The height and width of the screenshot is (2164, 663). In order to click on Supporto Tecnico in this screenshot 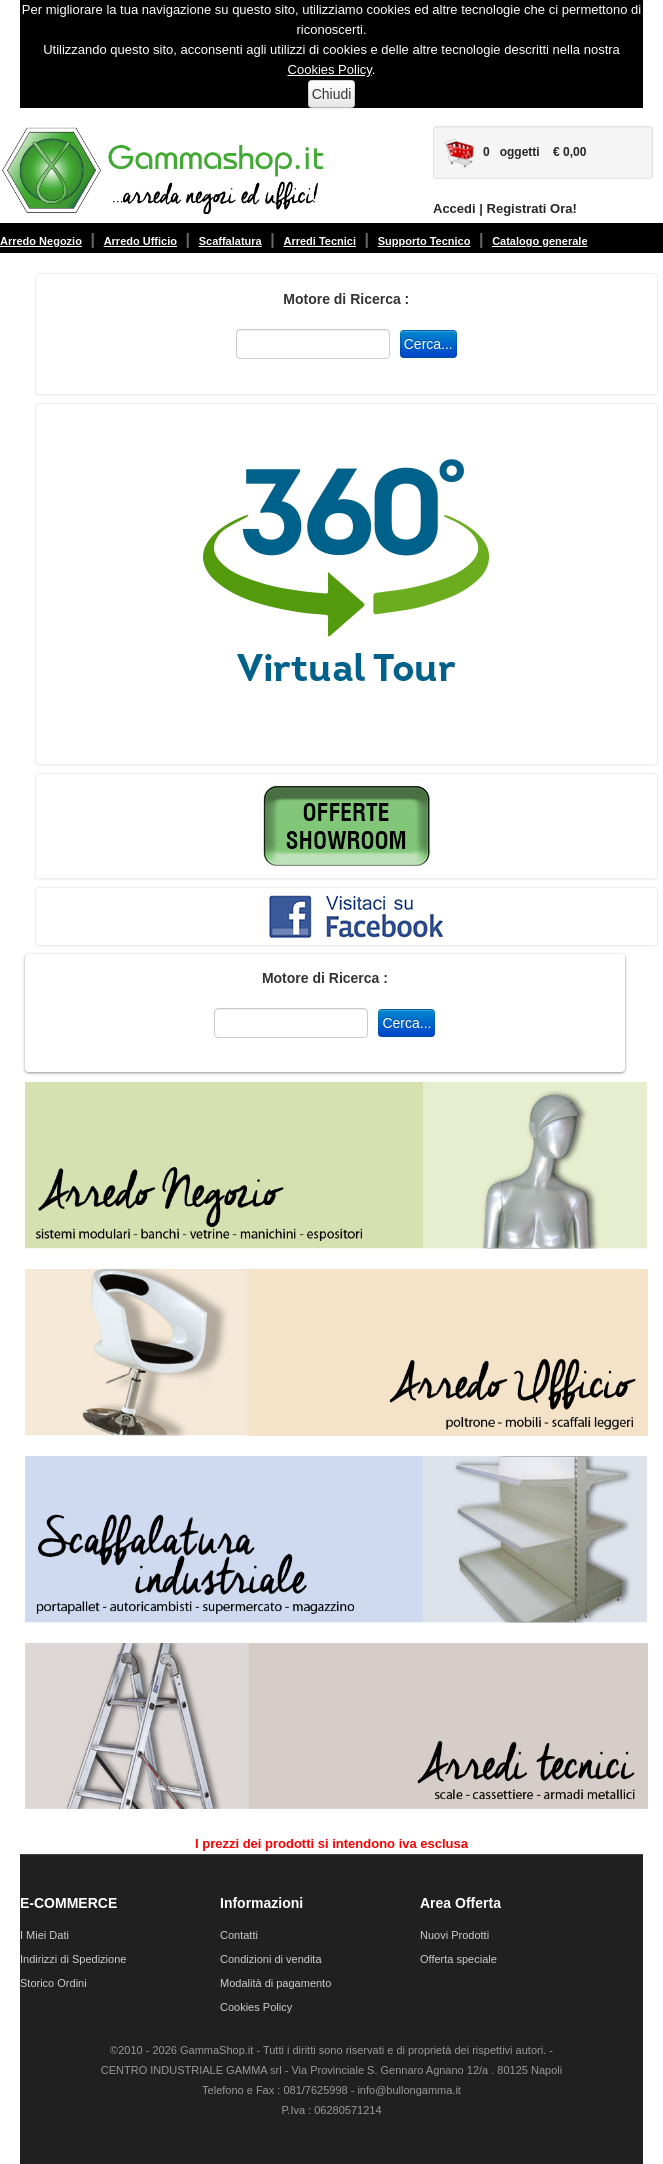, I will do `click(424, 241)`.